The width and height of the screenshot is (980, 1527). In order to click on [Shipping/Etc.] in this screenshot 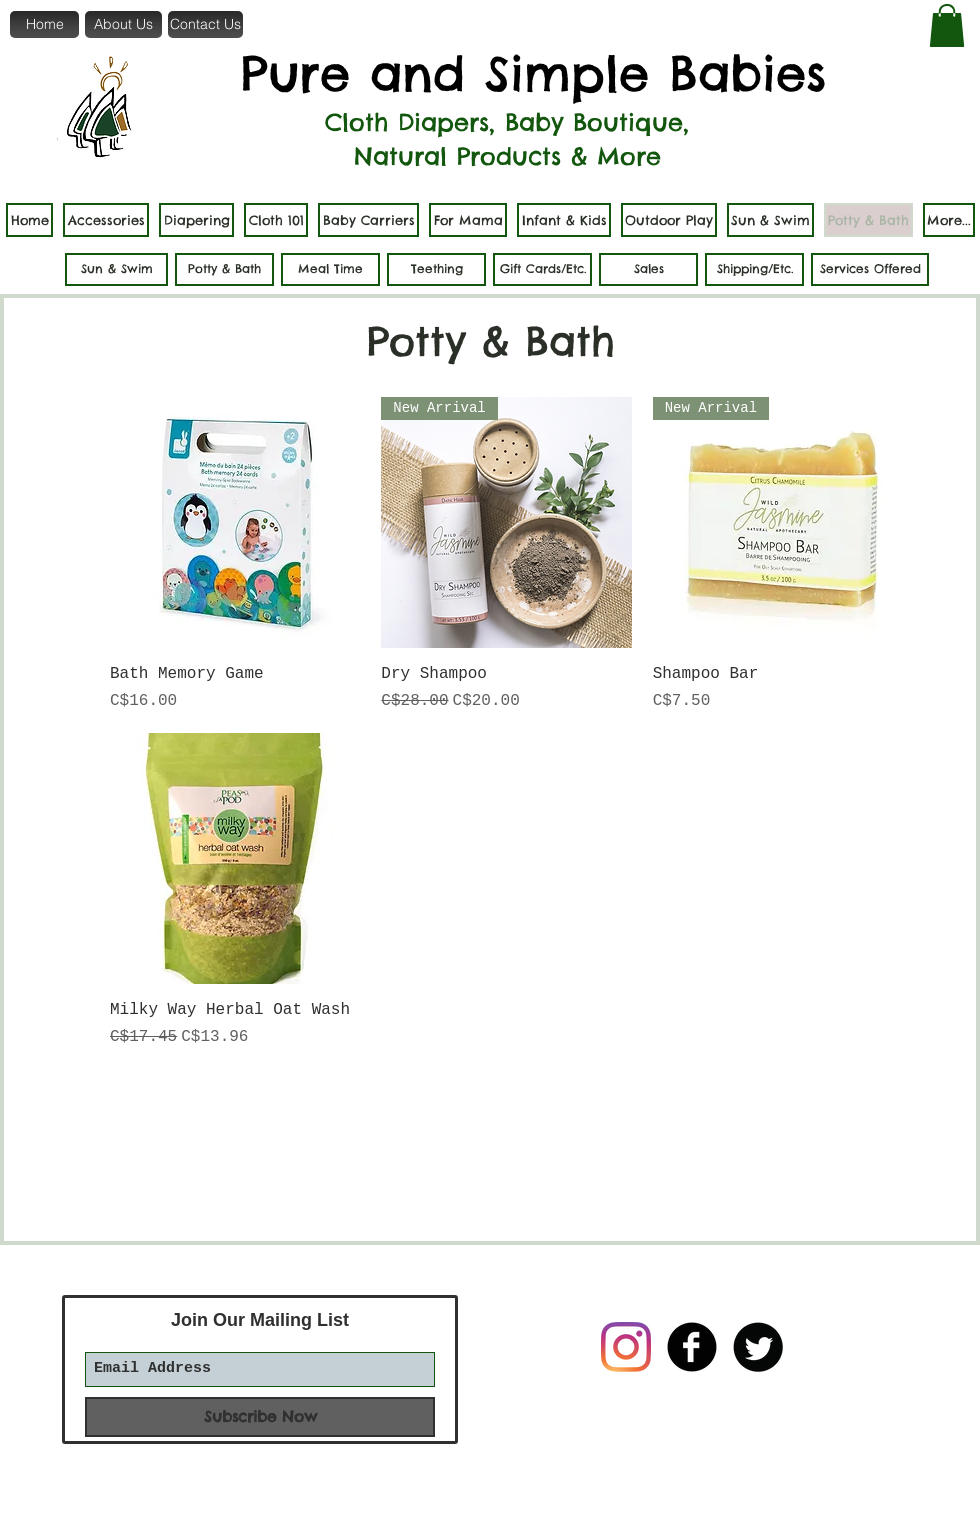, I will do `click(754, 269)`.